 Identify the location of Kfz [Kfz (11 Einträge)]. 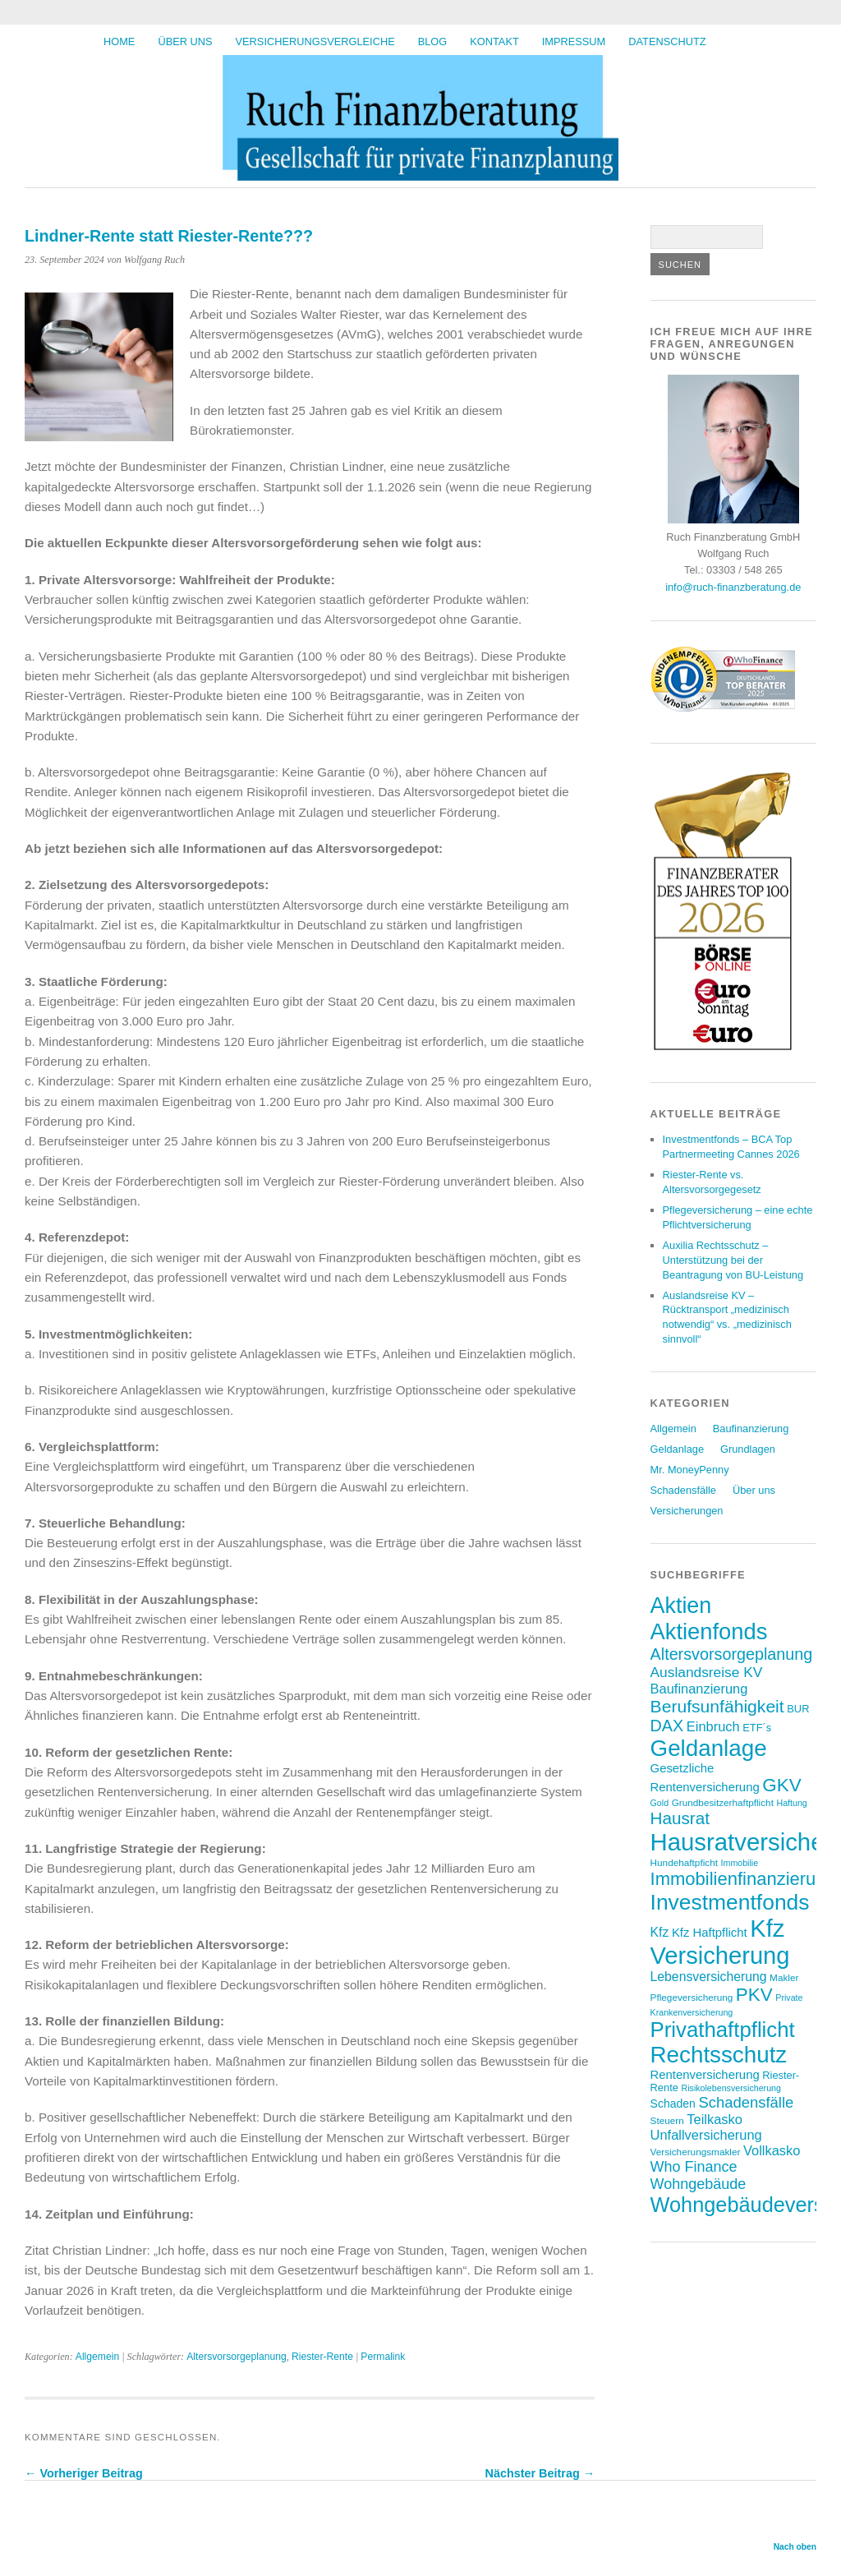
(659, 1932).